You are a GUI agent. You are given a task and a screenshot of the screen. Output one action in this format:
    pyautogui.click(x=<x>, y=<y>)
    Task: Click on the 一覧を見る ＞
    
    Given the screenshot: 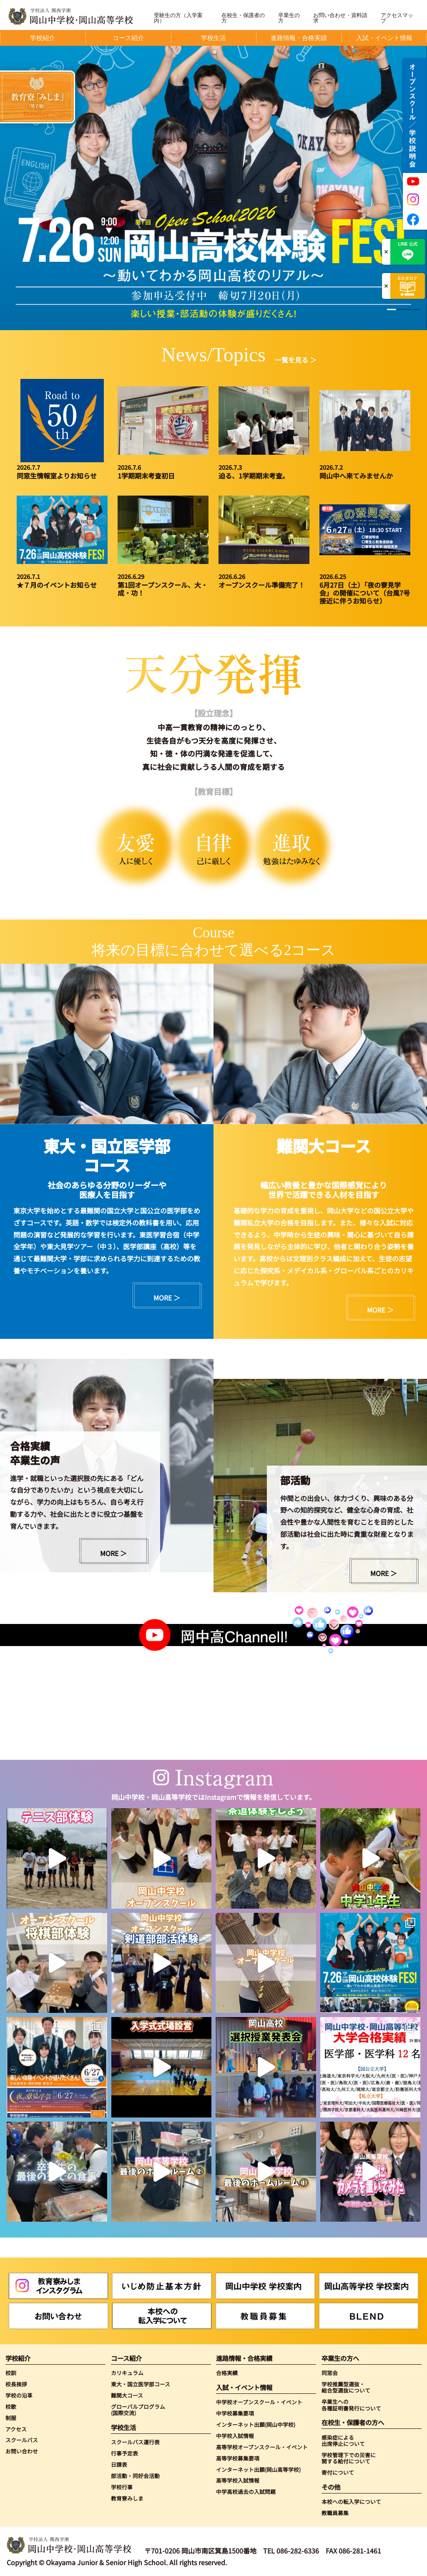 What is the action you would take?
    pyautogui.click(x=295, y=360)
    